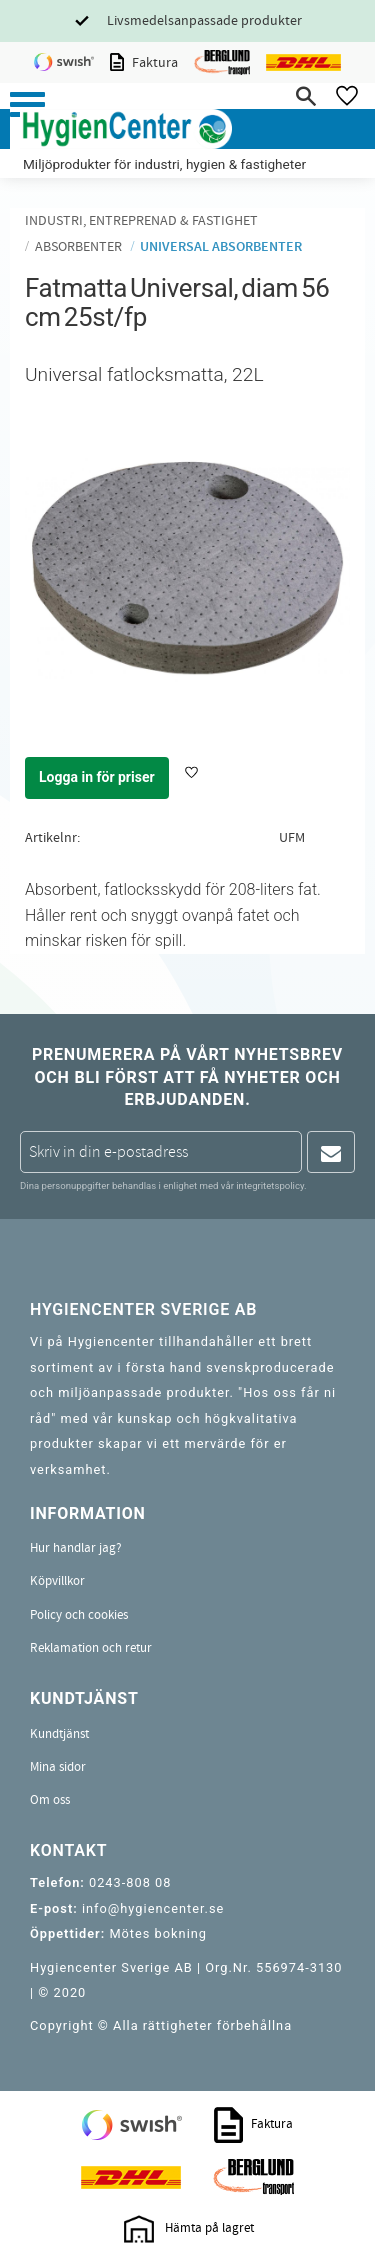 Image resolution: width=375 pixels, height=2263 pixels. What do you see at coordinates (91, 1648) in the screenshot?
I see `Reklamation och retur [menuitem]` at bounding box center [91, 1648].